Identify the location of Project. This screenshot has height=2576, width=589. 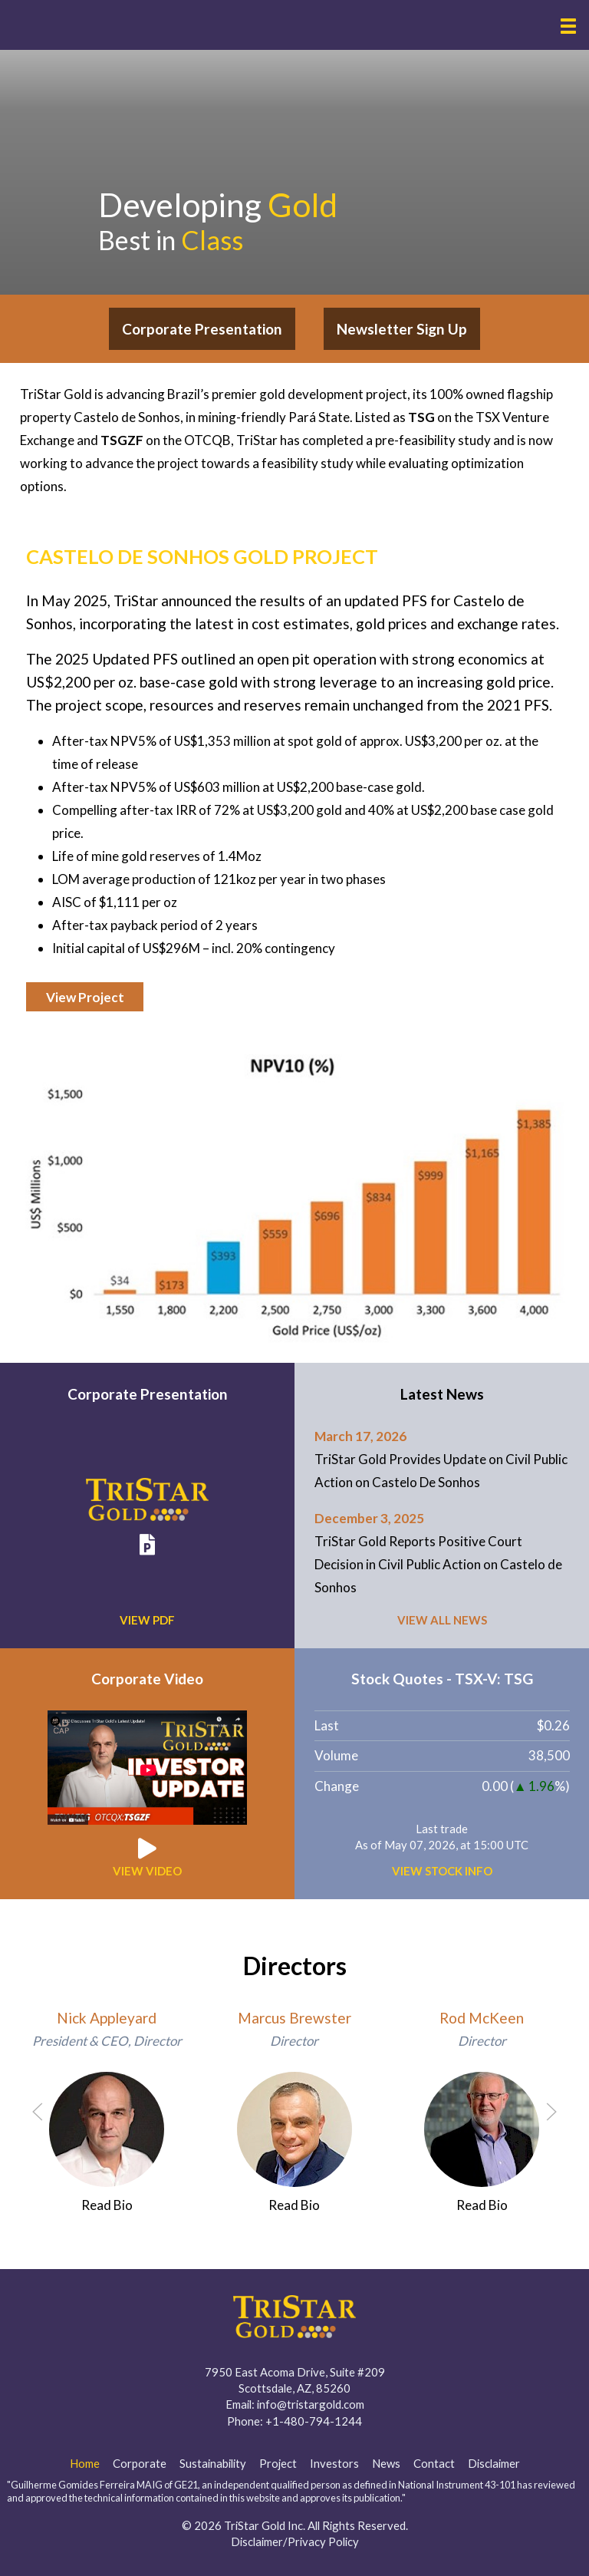
(278, 2463).